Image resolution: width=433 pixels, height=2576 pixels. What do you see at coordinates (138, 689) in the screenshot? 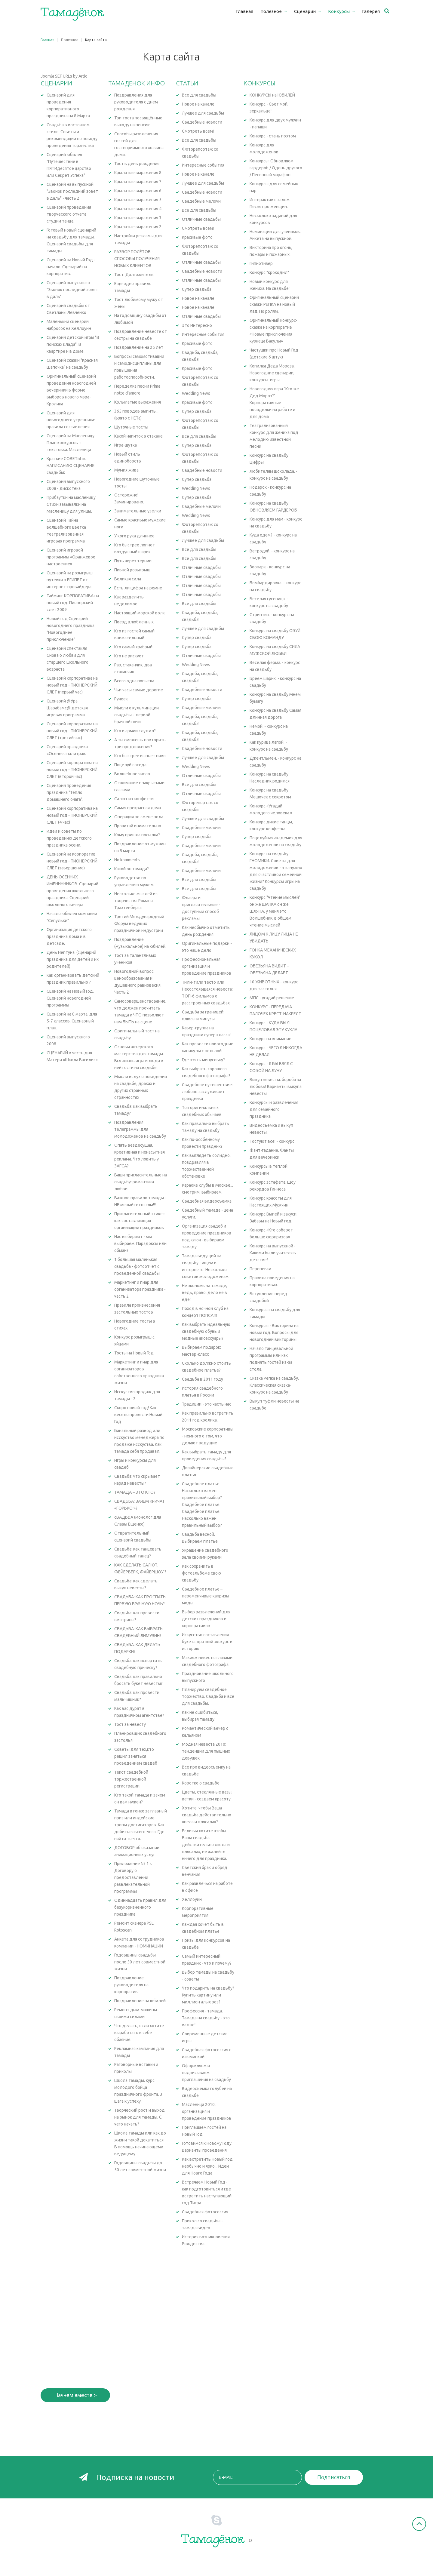
I see `Чьи часы самые дорогие` at bounding box center [138, 689].